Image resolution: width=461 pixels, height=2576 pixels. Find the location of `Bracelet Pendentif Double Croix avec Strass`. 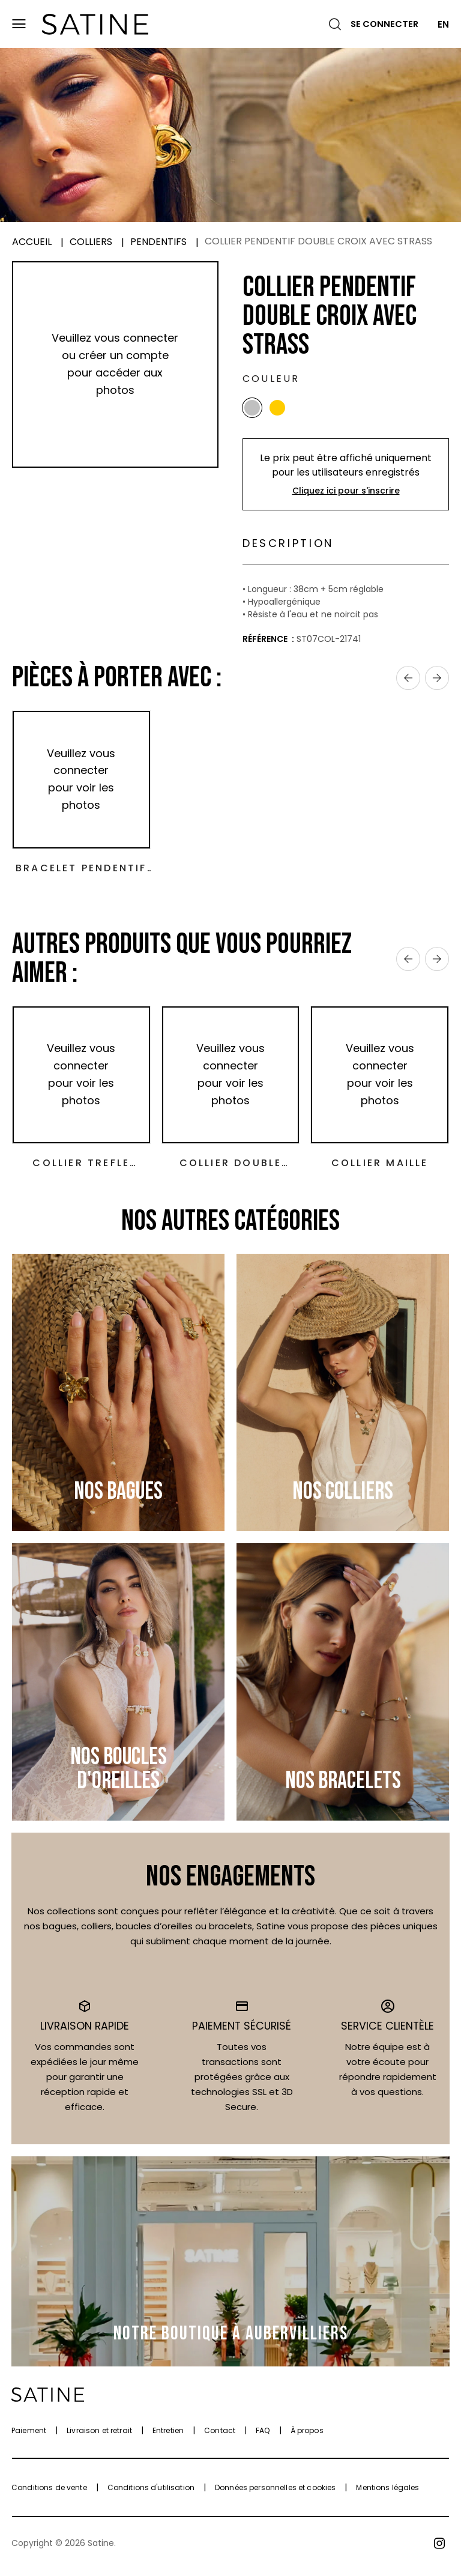

Bracelet Pendentif Double Croix avec Strass is located at coordinates (81, 873).